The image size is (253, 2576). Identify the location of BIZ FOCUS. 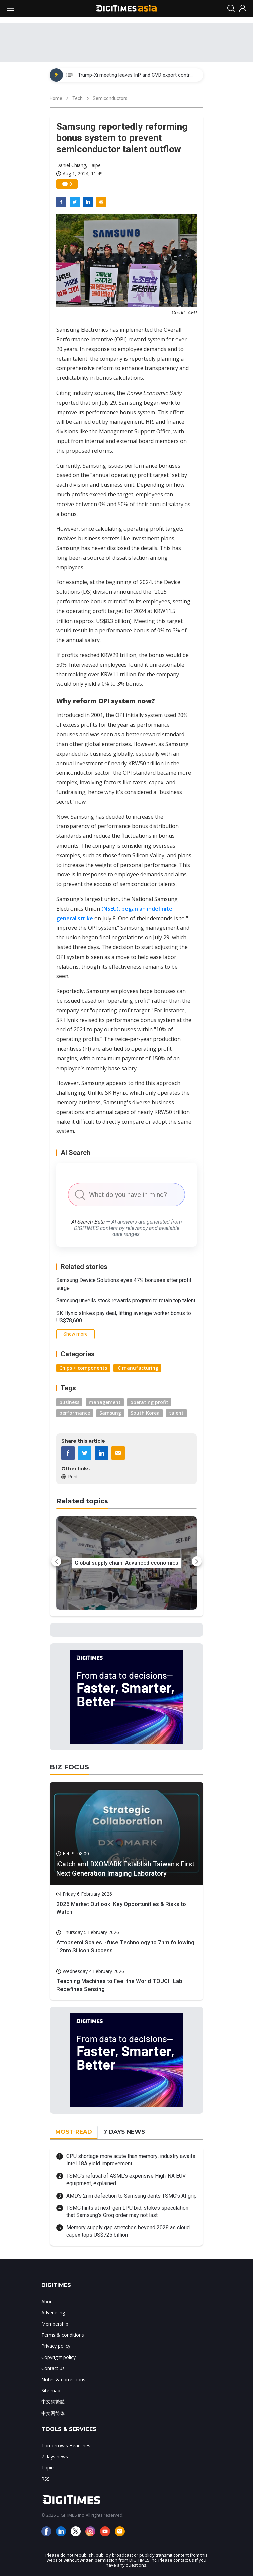
(69, 1767).